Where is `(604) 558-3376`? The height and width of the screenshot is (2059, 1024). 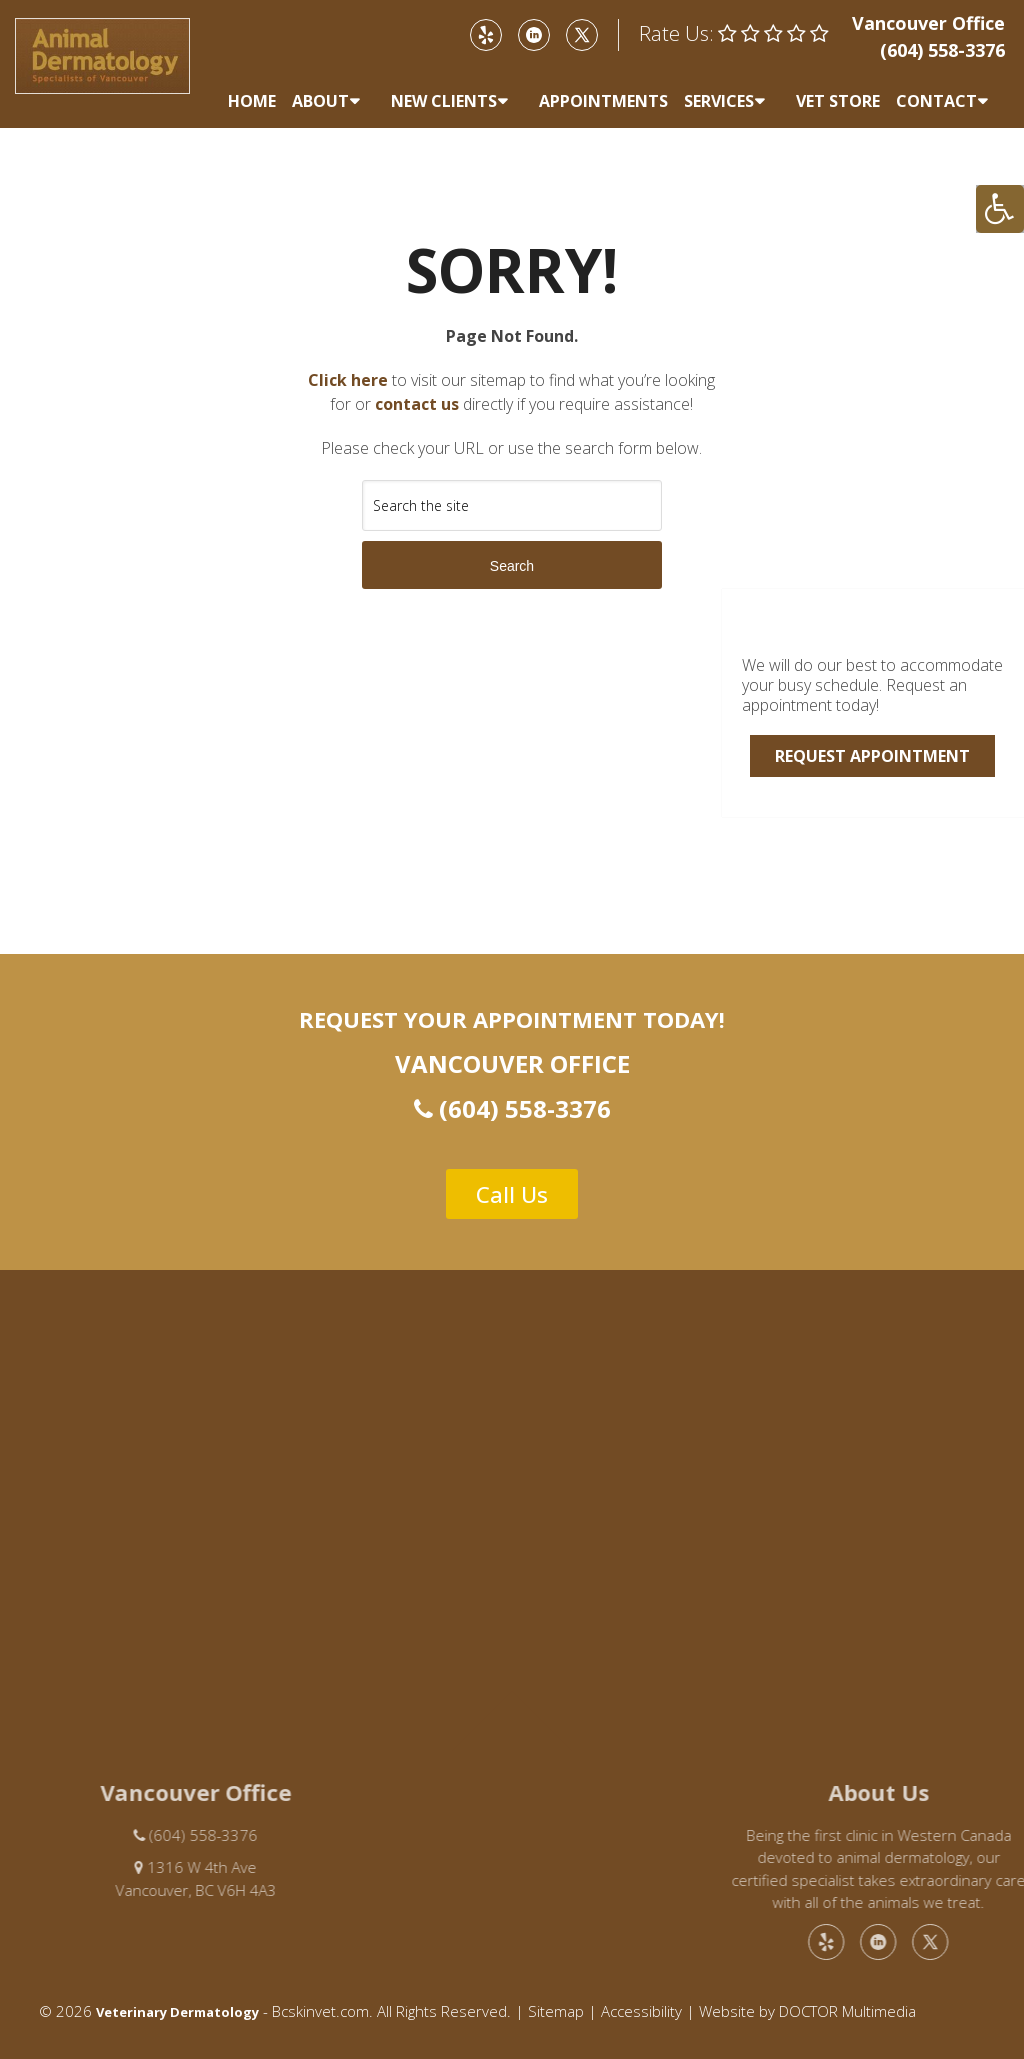 (604) 558-3376 is located at coordinates (942, 50).